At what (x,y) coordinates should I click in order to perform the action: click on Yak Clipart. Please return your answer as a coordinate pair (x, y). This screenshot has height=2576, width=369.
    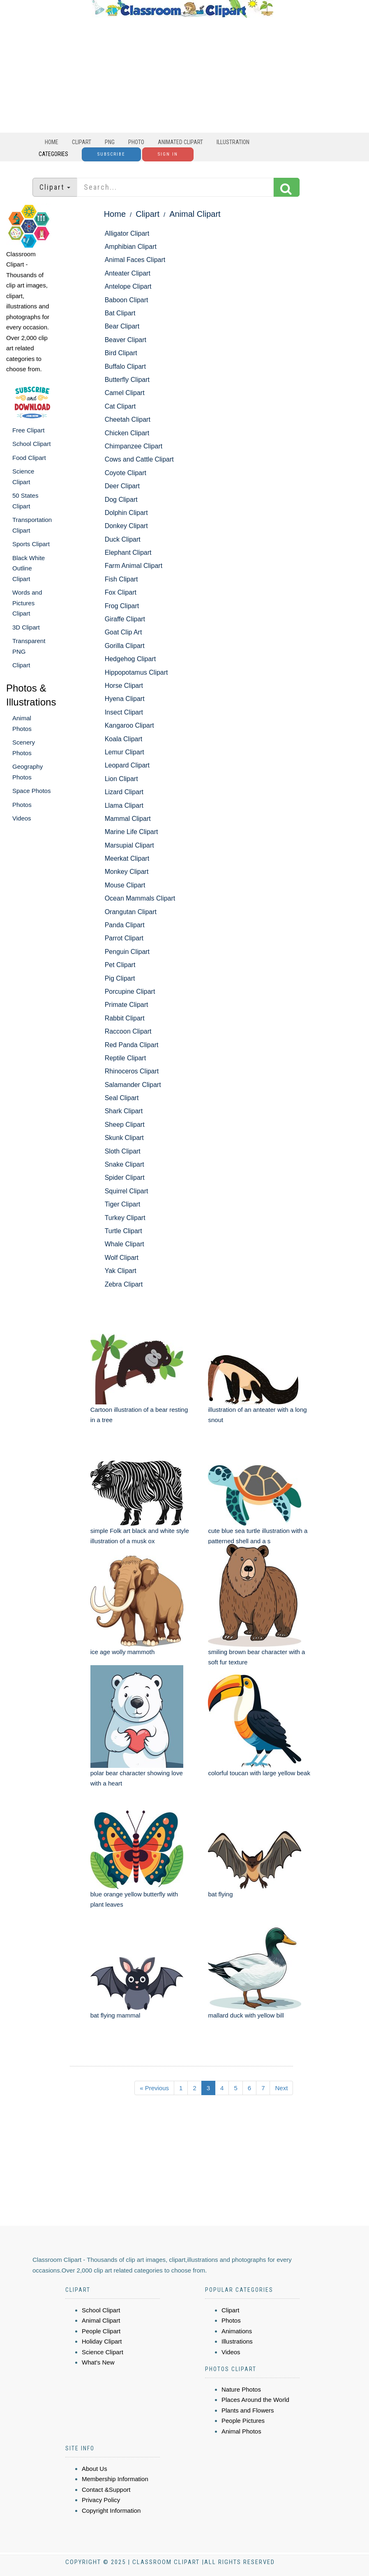
    Looking at the image, I should click on (120, 1270).